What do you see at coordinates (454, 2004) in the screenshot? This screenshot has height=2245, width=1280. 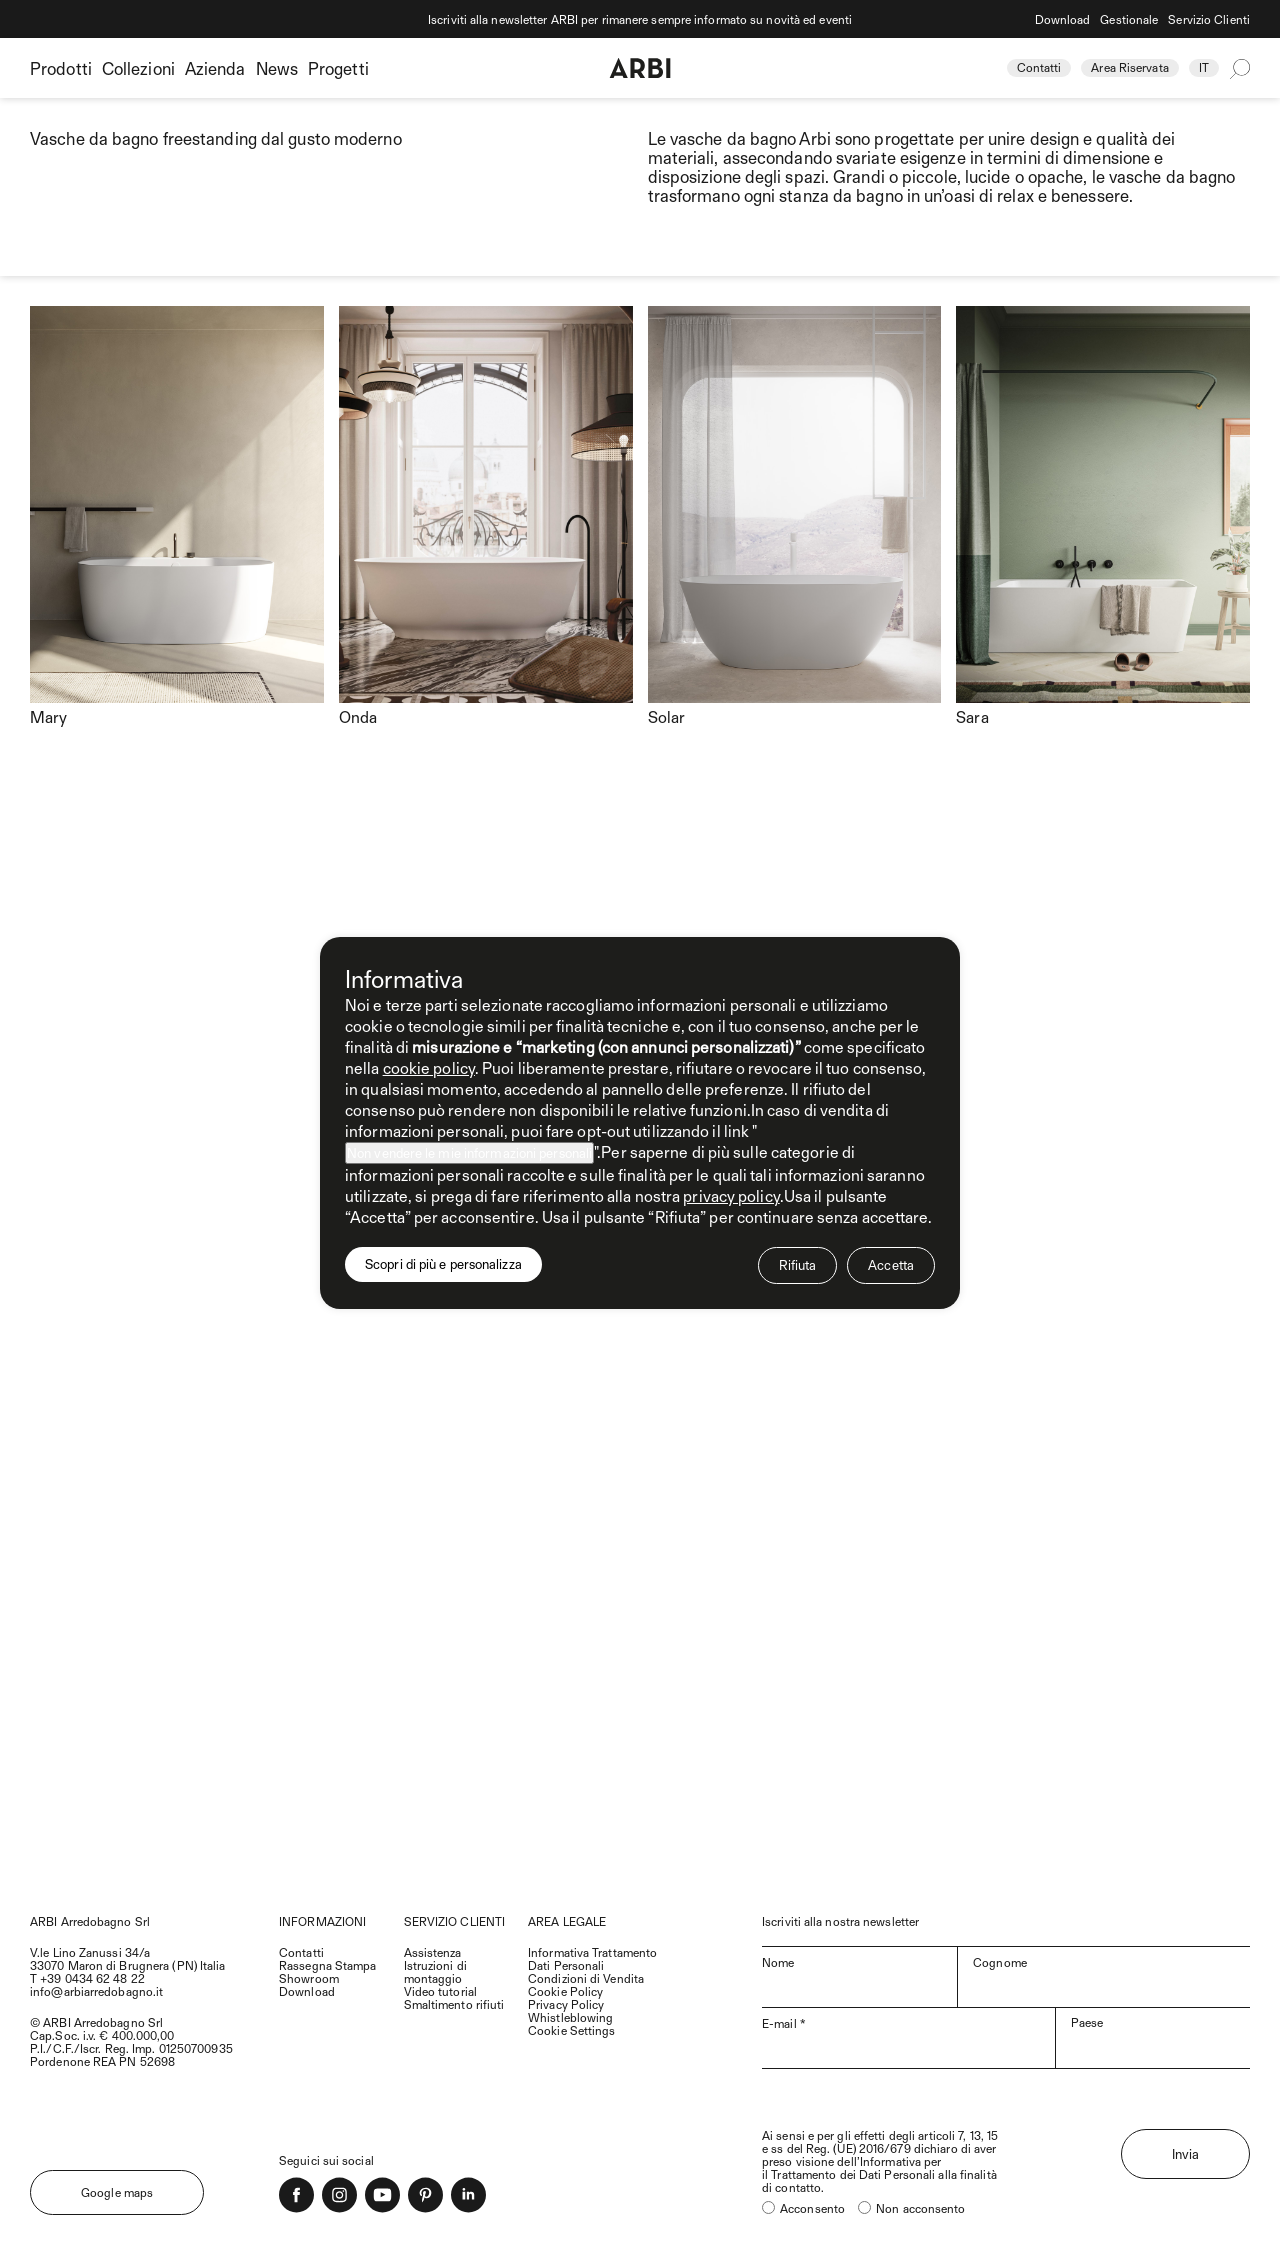 I see `Smaltimento rifiuti` at bounding box center [454, 2004].